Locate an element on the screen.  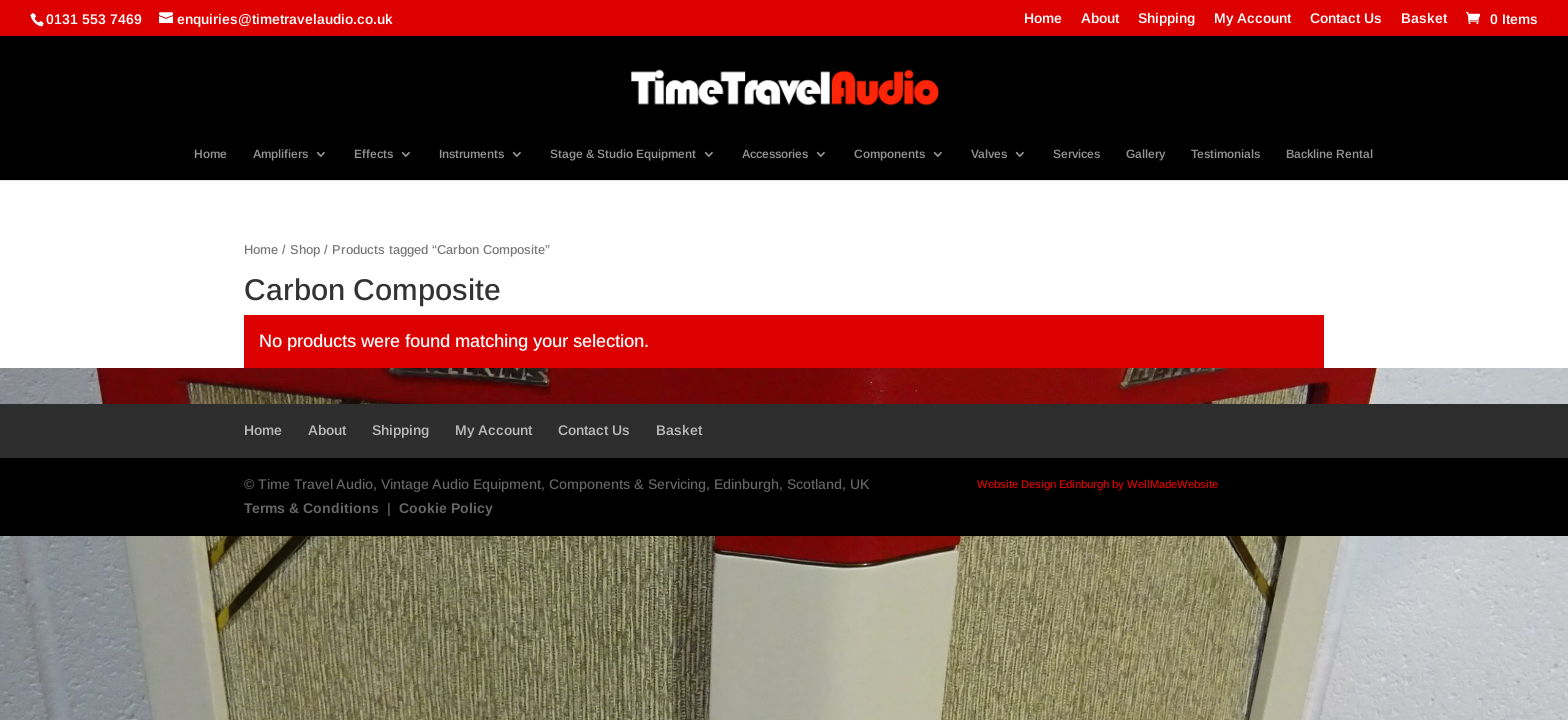
Gallery is located at coordinates (1145, 154).